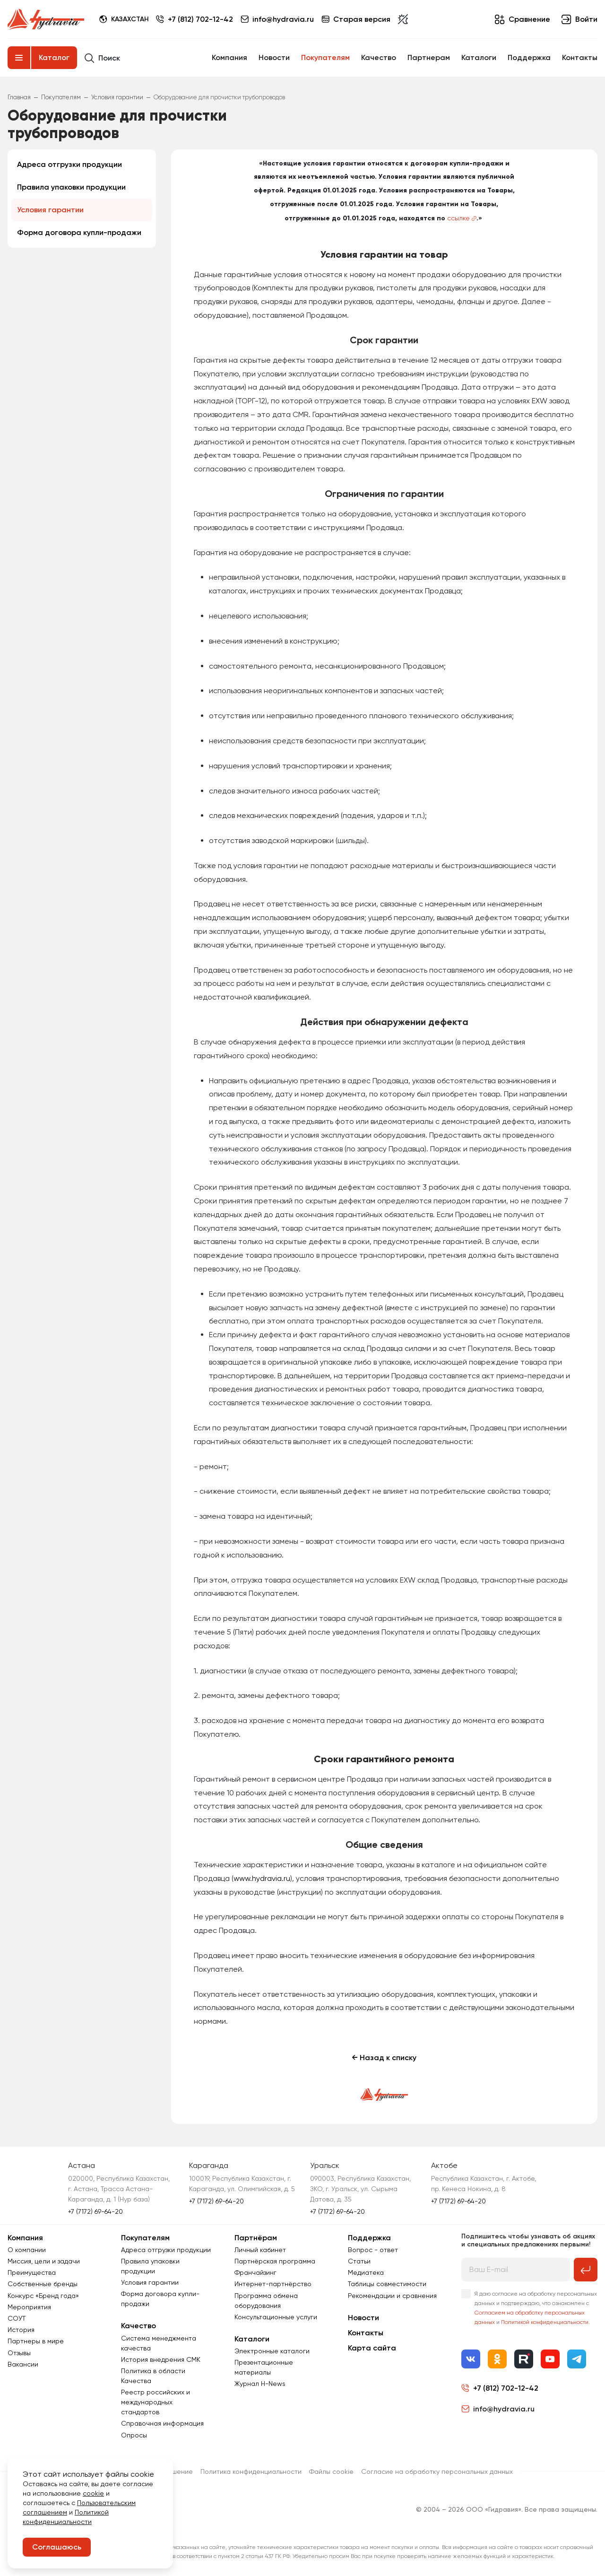 The height and width of the screenshot is (2576, 605). What do you see at coordinates (200, 19) in the screenshot?
I see `+7 (812) 702-12-42` at bounding box center [200, 19].